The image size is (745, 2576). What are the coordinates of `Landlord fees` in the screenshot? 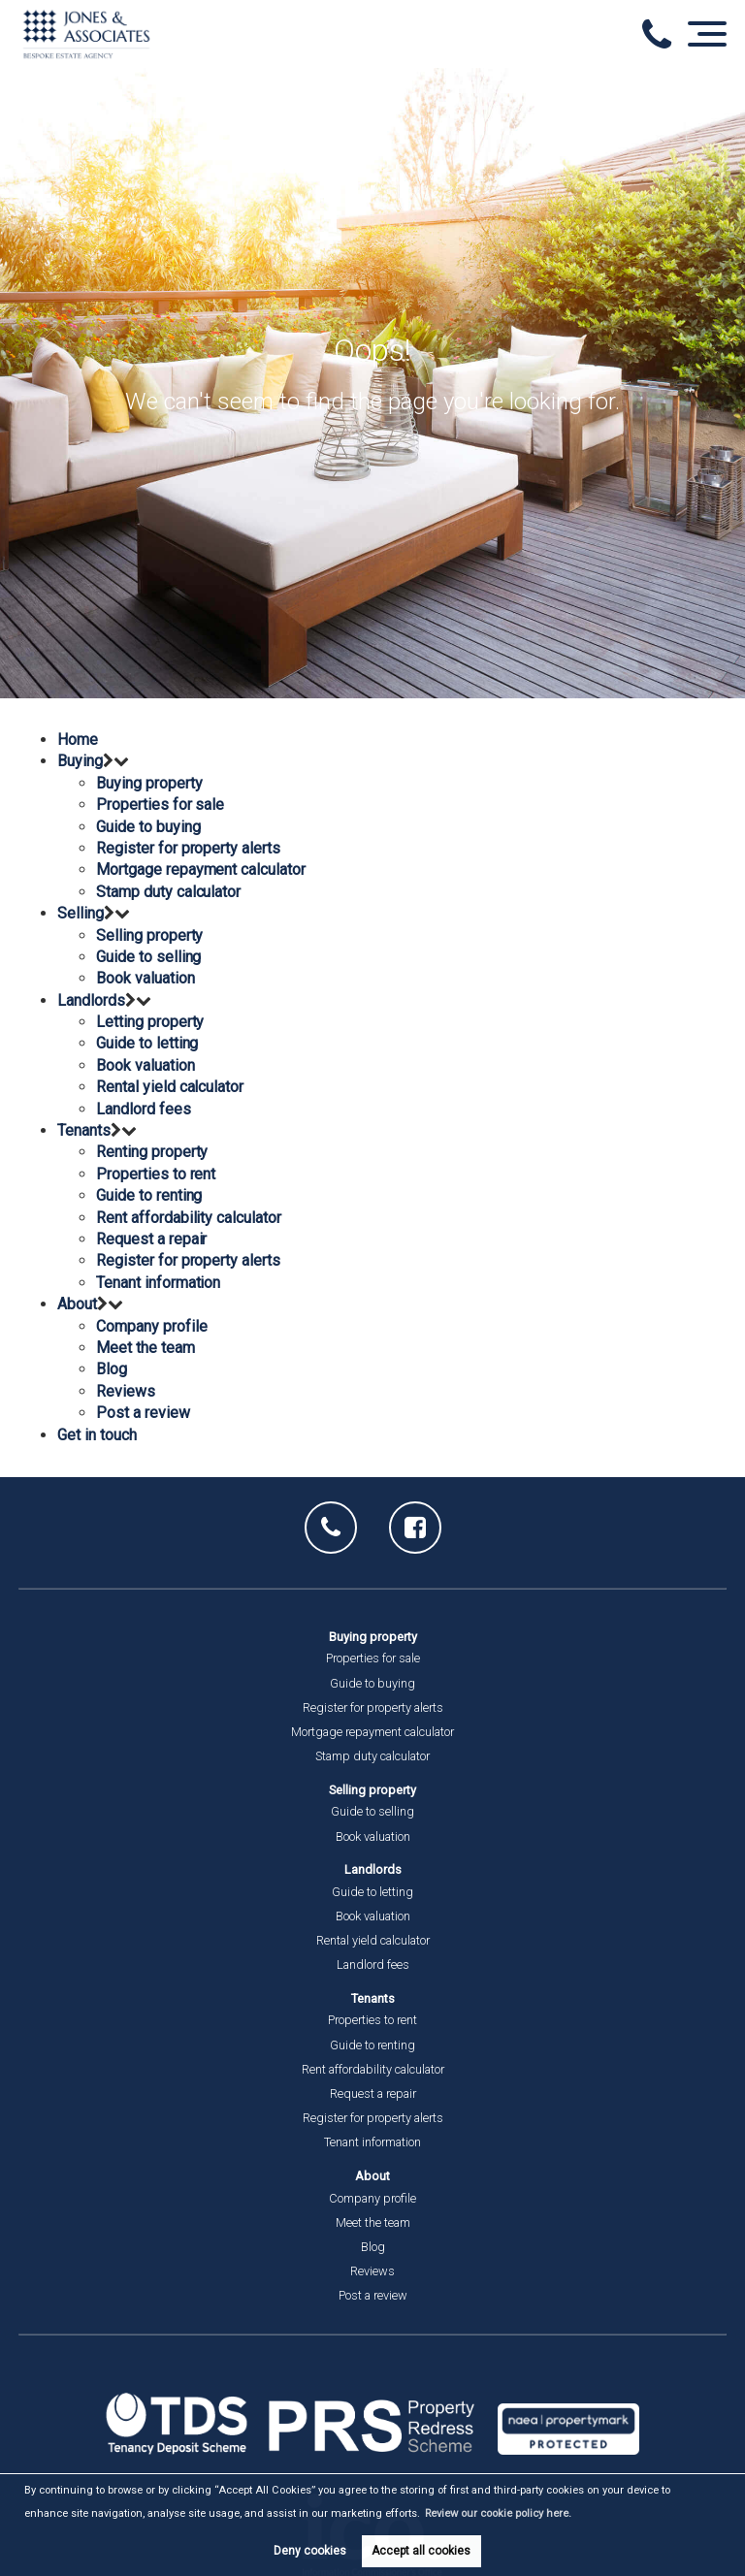 It's located at (143, 1109).